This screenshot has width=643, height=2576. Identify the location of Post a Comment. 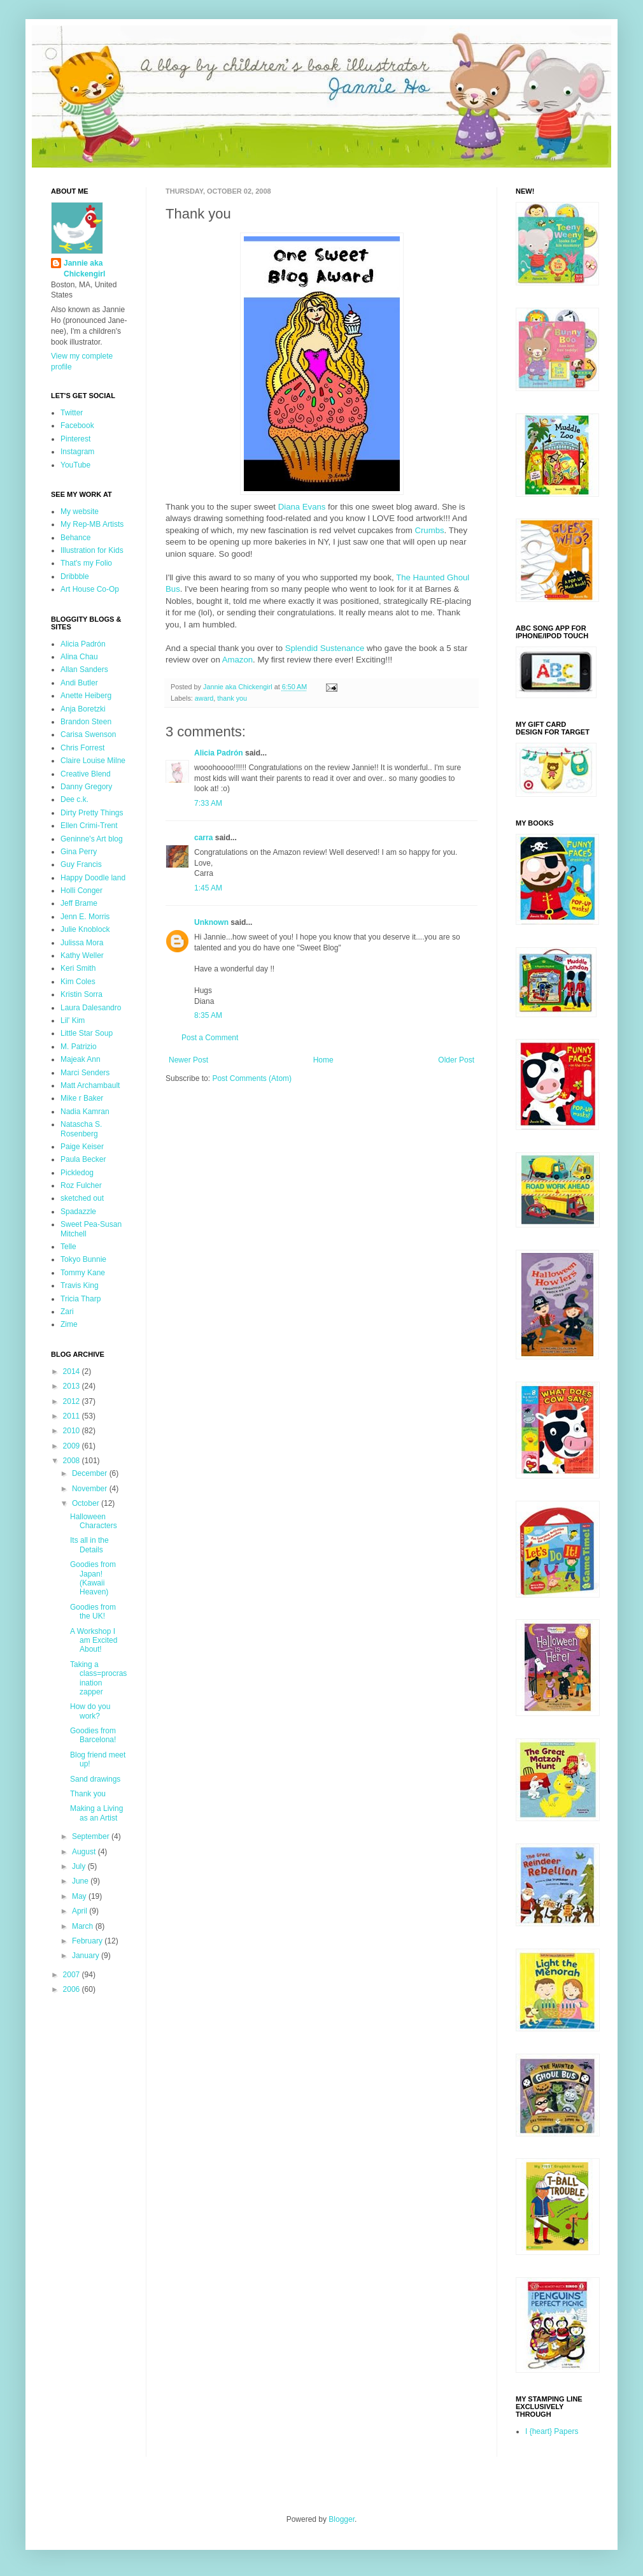
(209, 1037).